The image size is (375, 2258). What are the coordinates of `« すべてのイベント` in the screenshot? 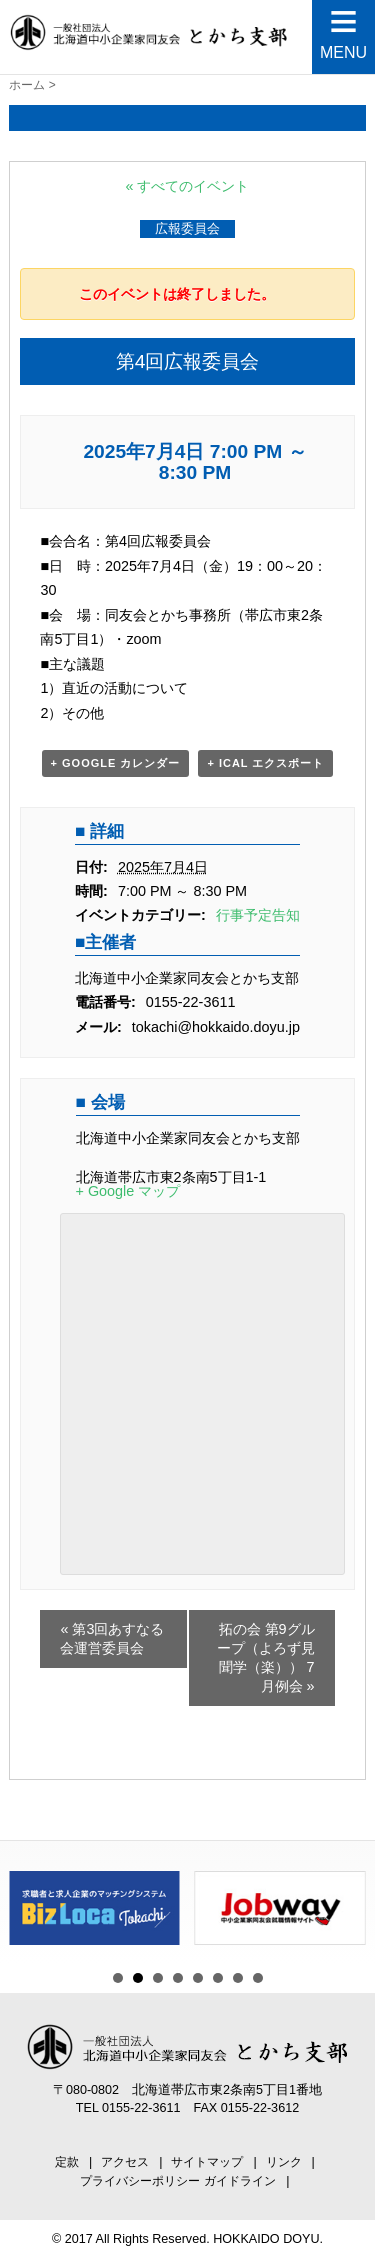 It's located at (187, 186).